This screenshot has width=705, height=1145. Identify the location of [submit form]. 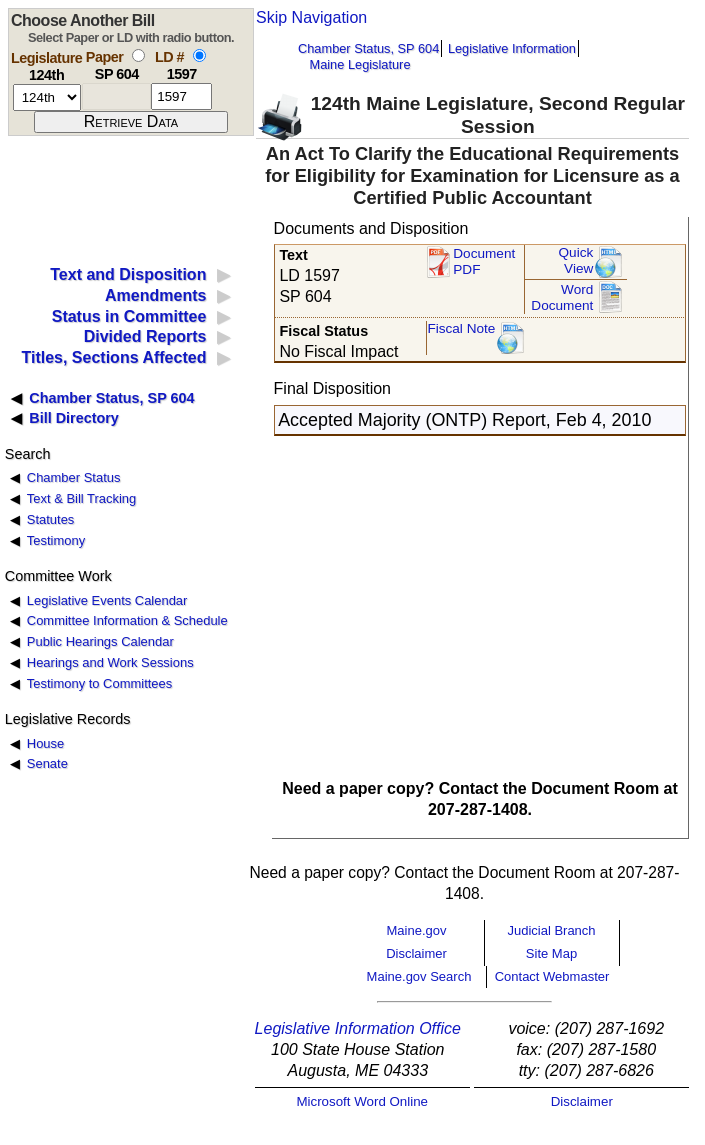
(131, 122).